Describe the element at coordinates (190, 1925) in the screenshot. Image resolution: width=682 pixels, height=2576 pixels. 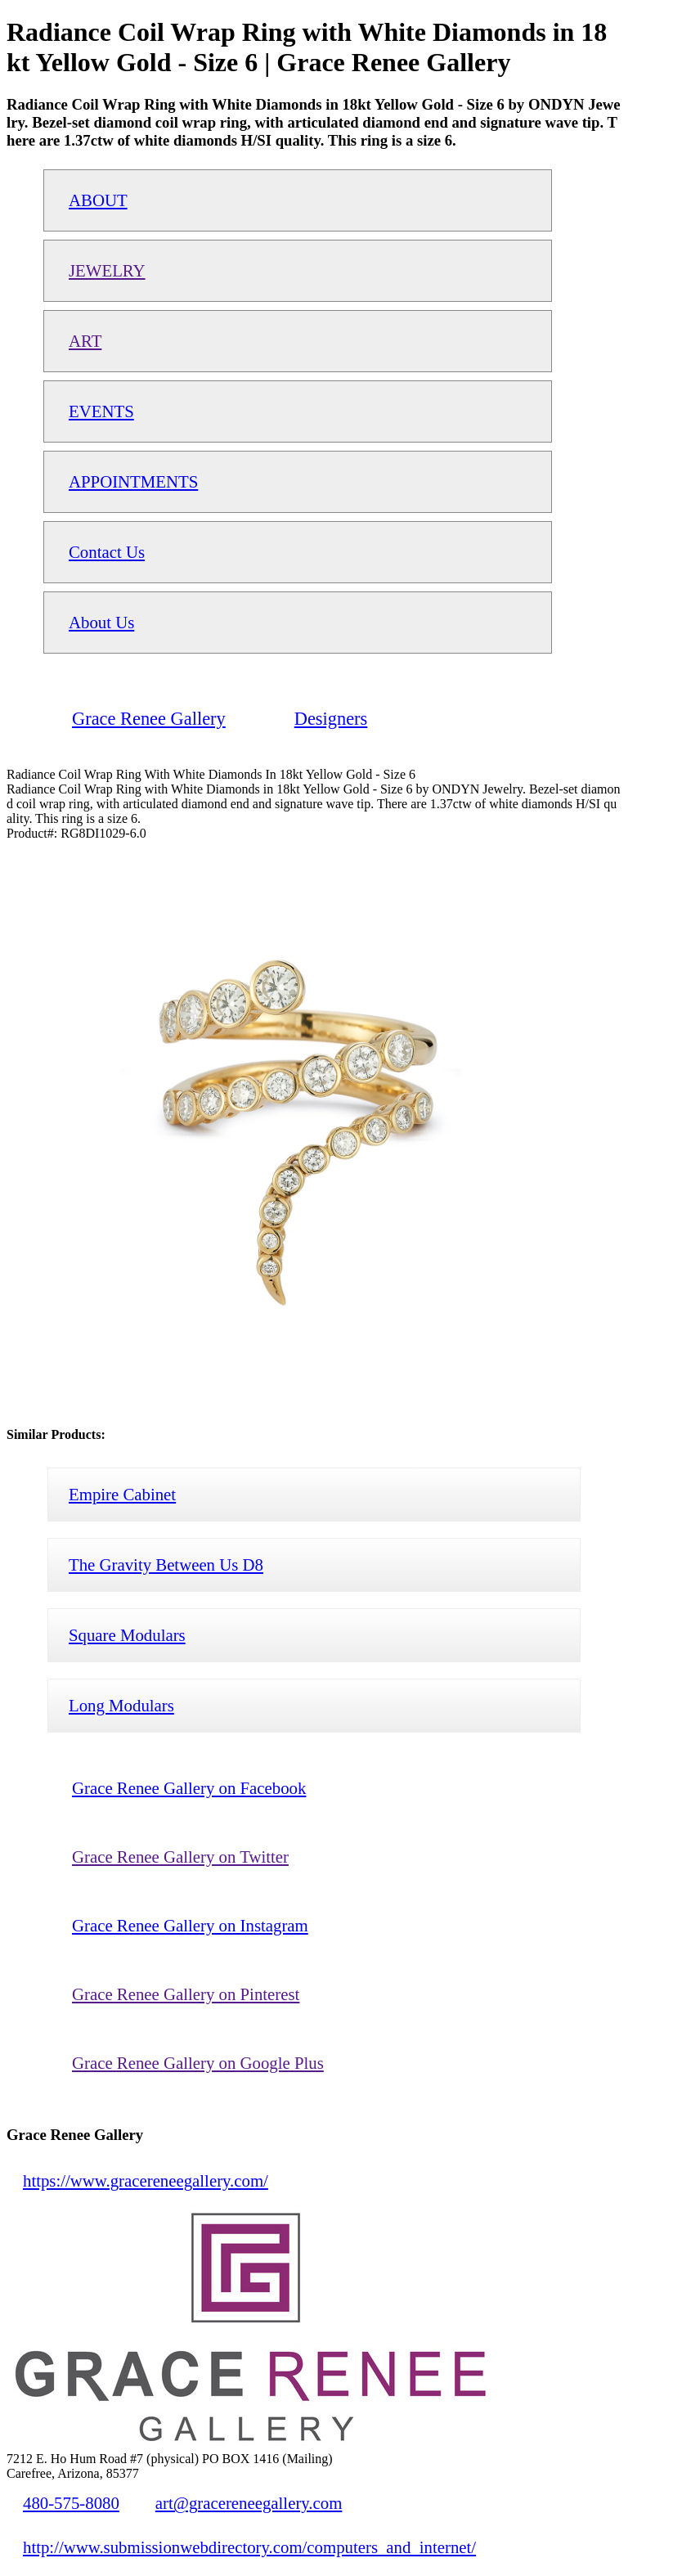
I see `Grace Renee Gallery on Instagram` at that location.